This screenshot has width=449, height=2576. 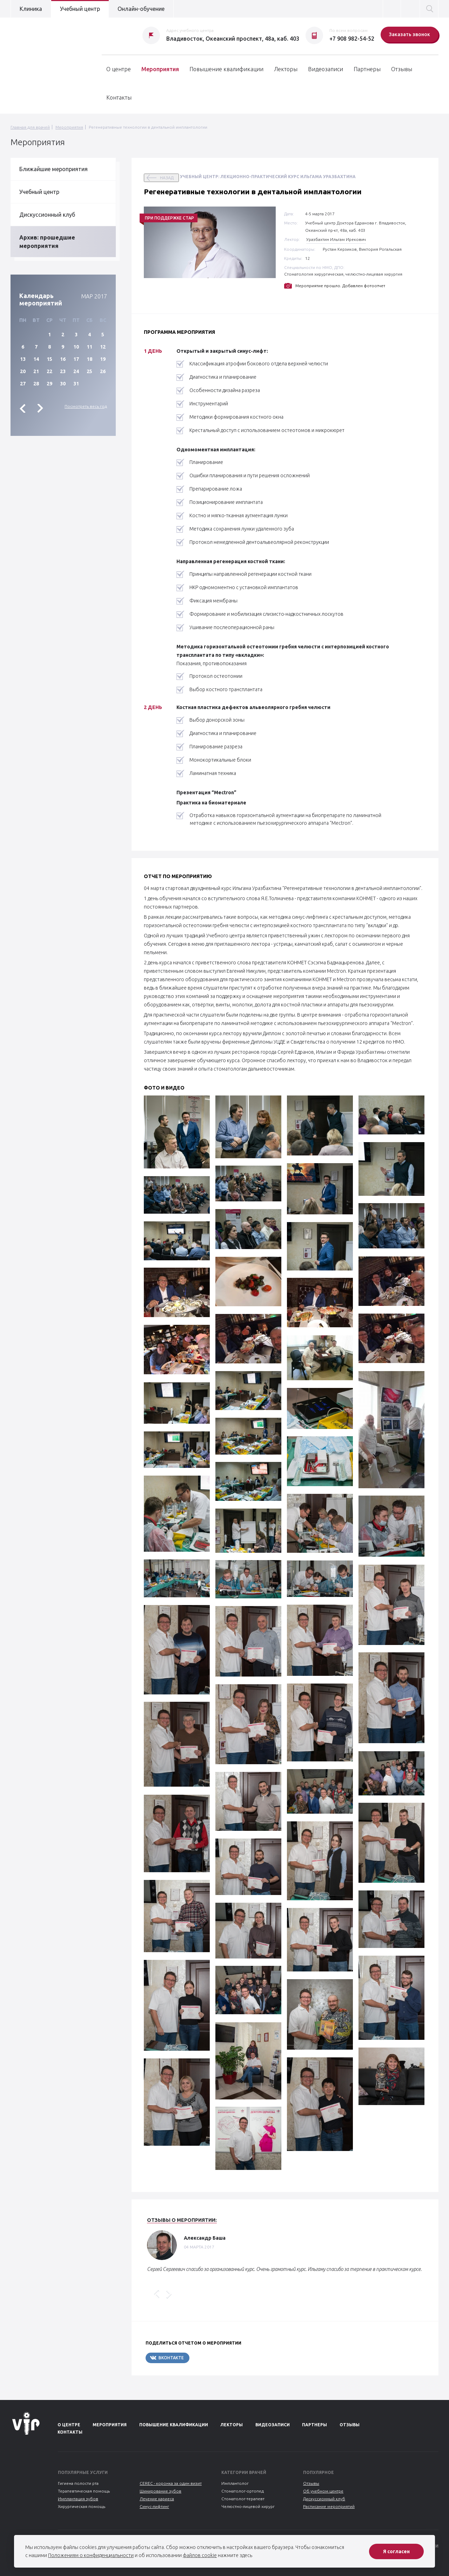 What do you see at coordinates (53, 169) in the screenshot?
I see `Ближайшие мероприятия` at bounding box center [53, 169].